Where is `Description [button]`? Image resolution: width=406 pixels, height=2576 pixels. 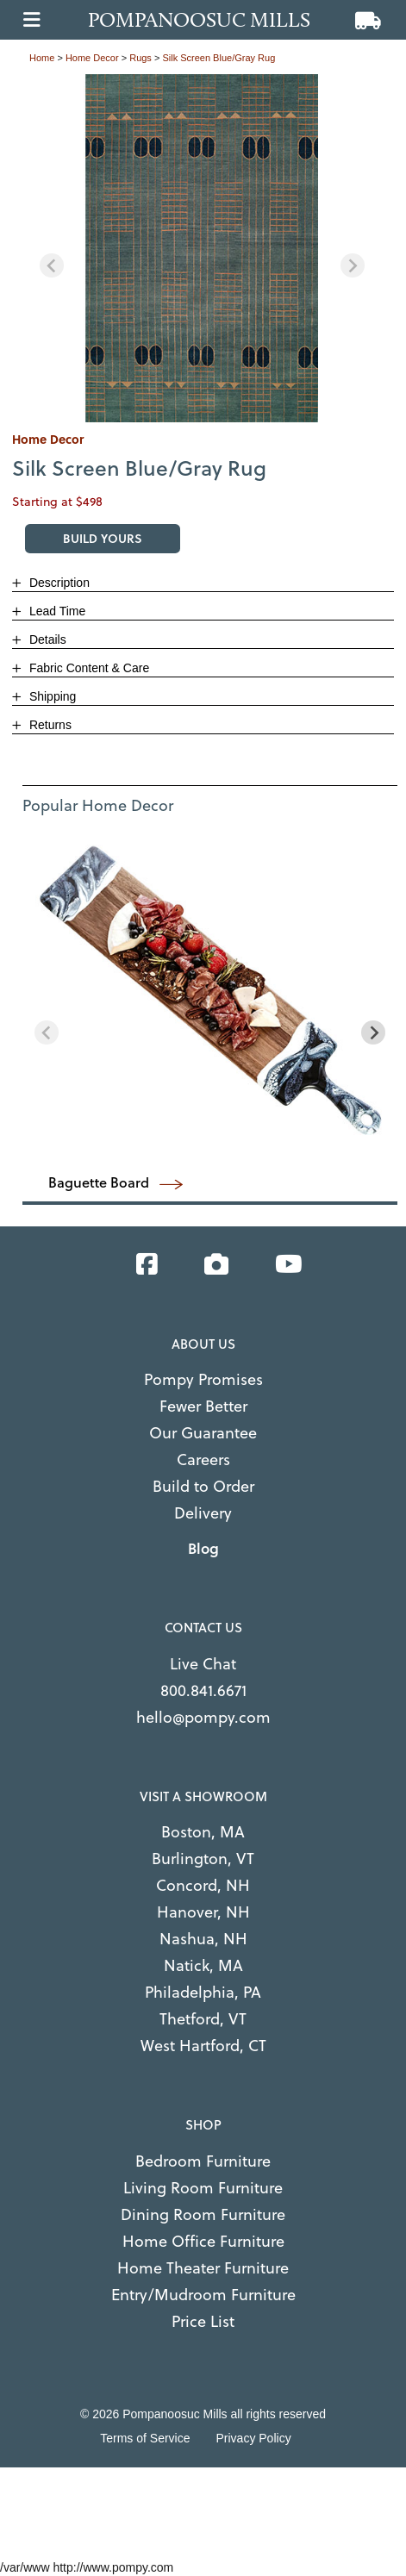 Description [button] is located at coordinates (58, 582).